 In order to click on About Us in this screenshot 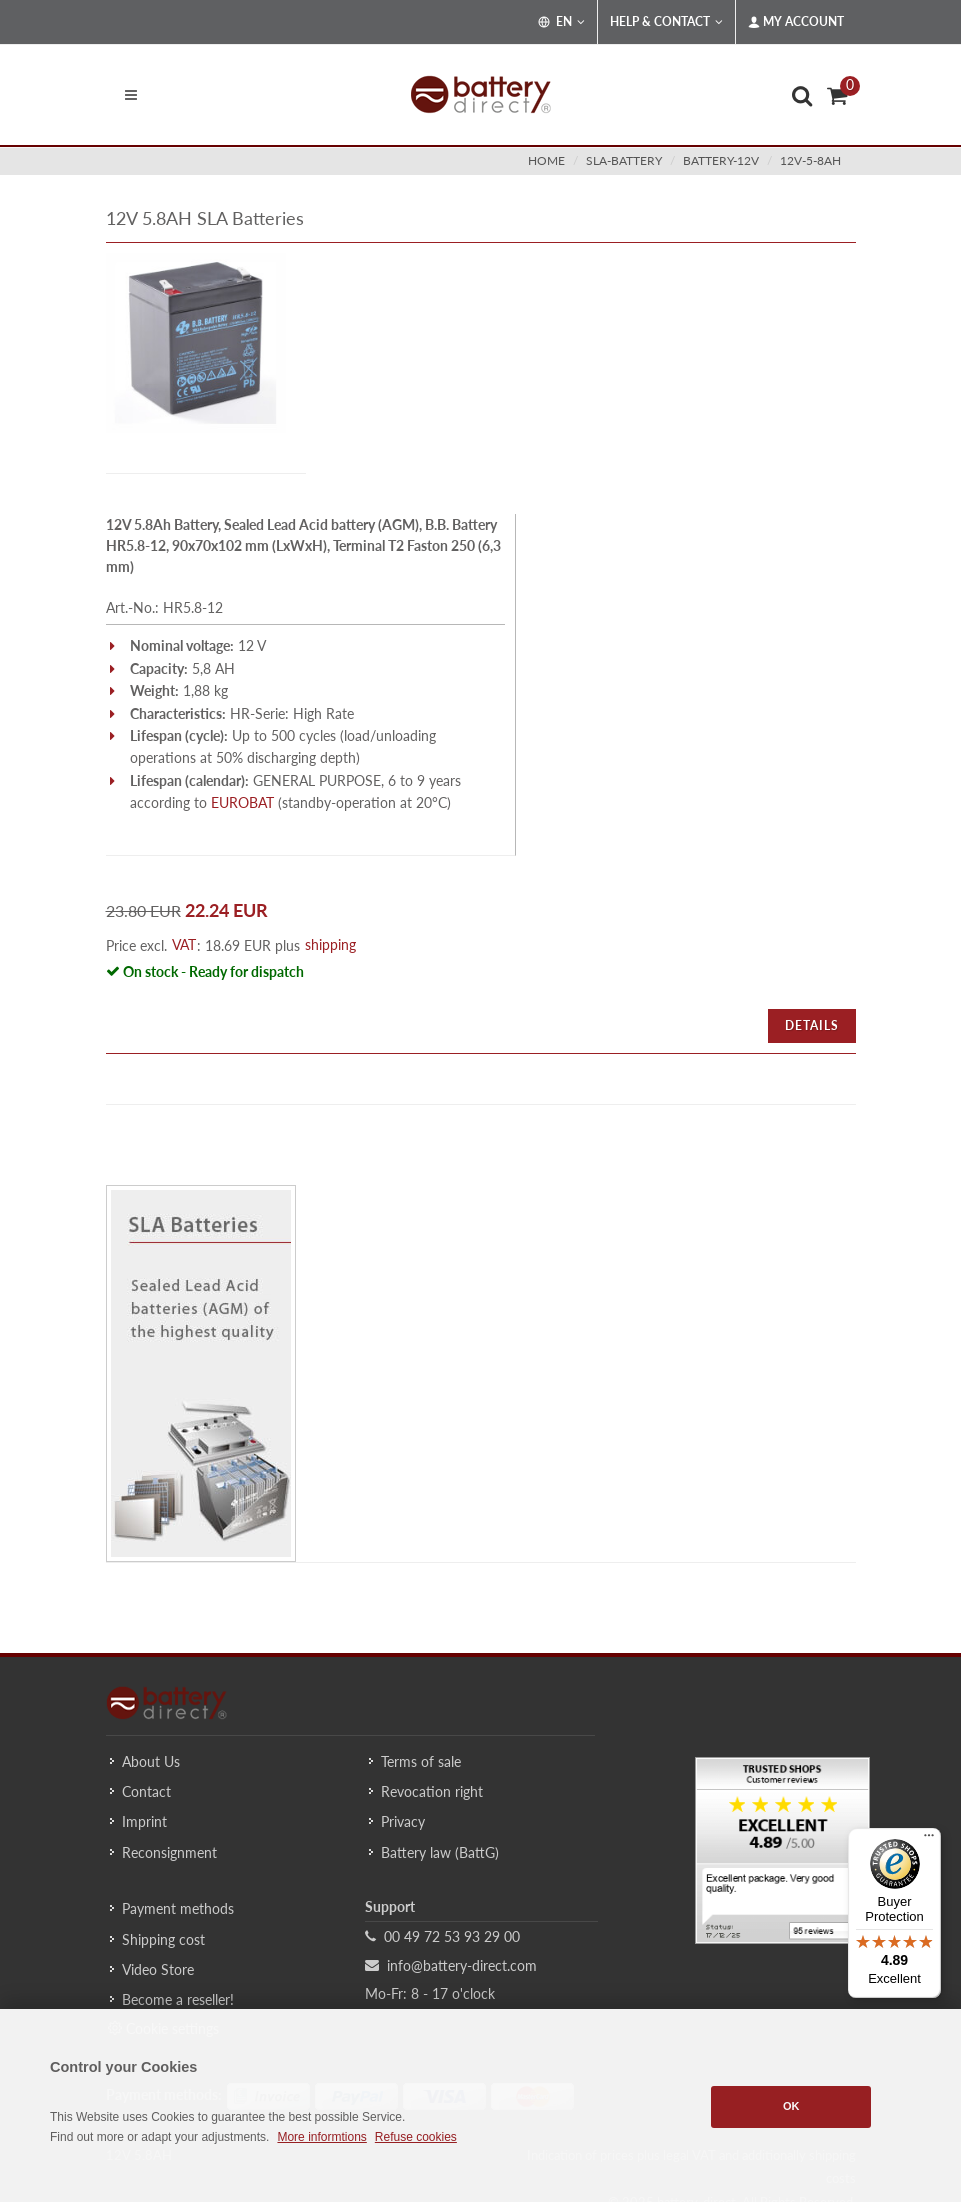, I will do `click(151, 1761)`.